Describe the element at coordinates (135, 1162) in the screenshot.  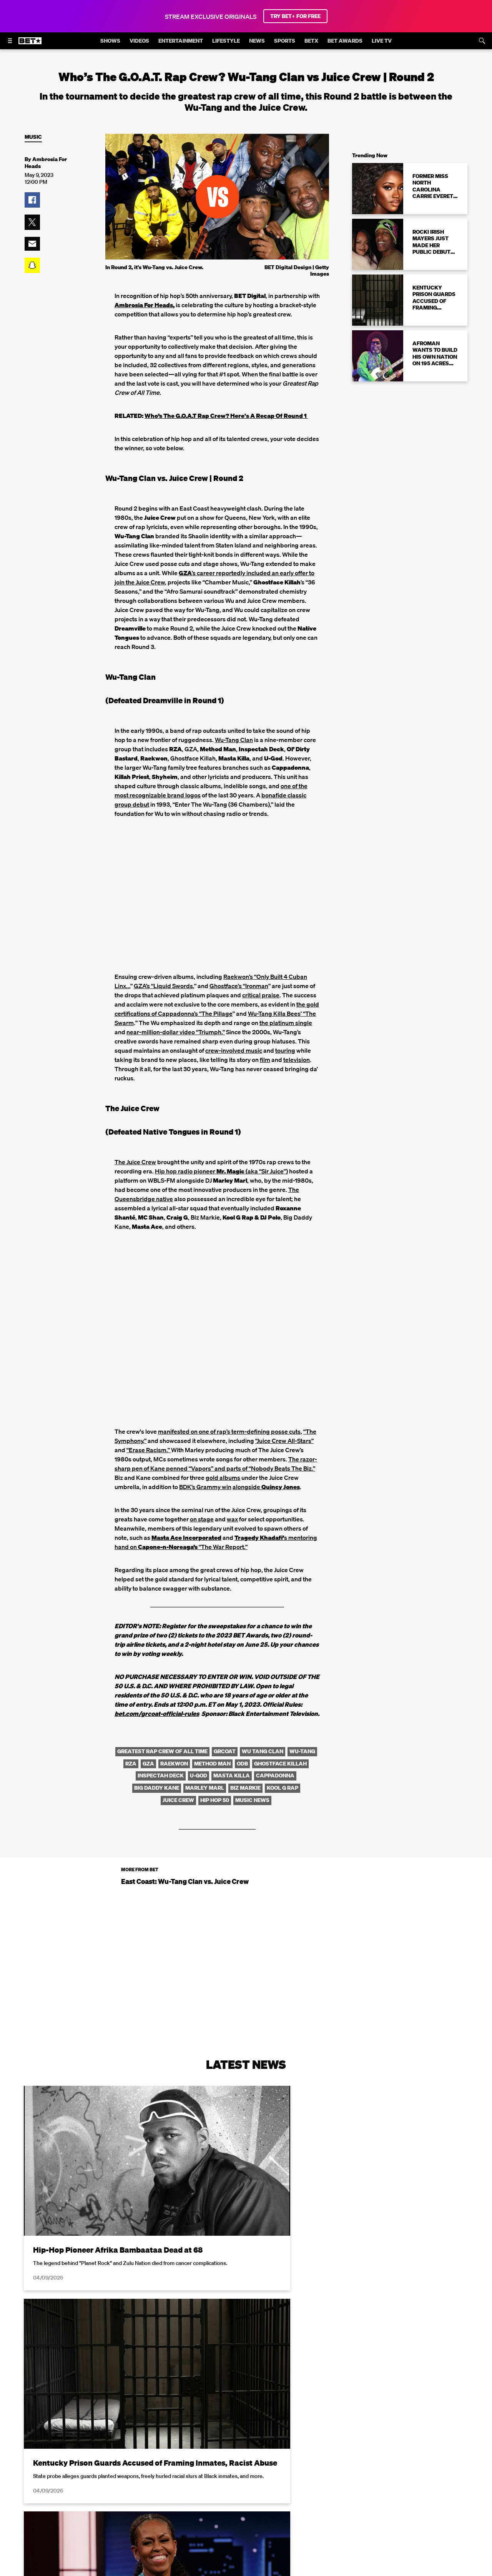
I see `The Juice Crew` at that location.